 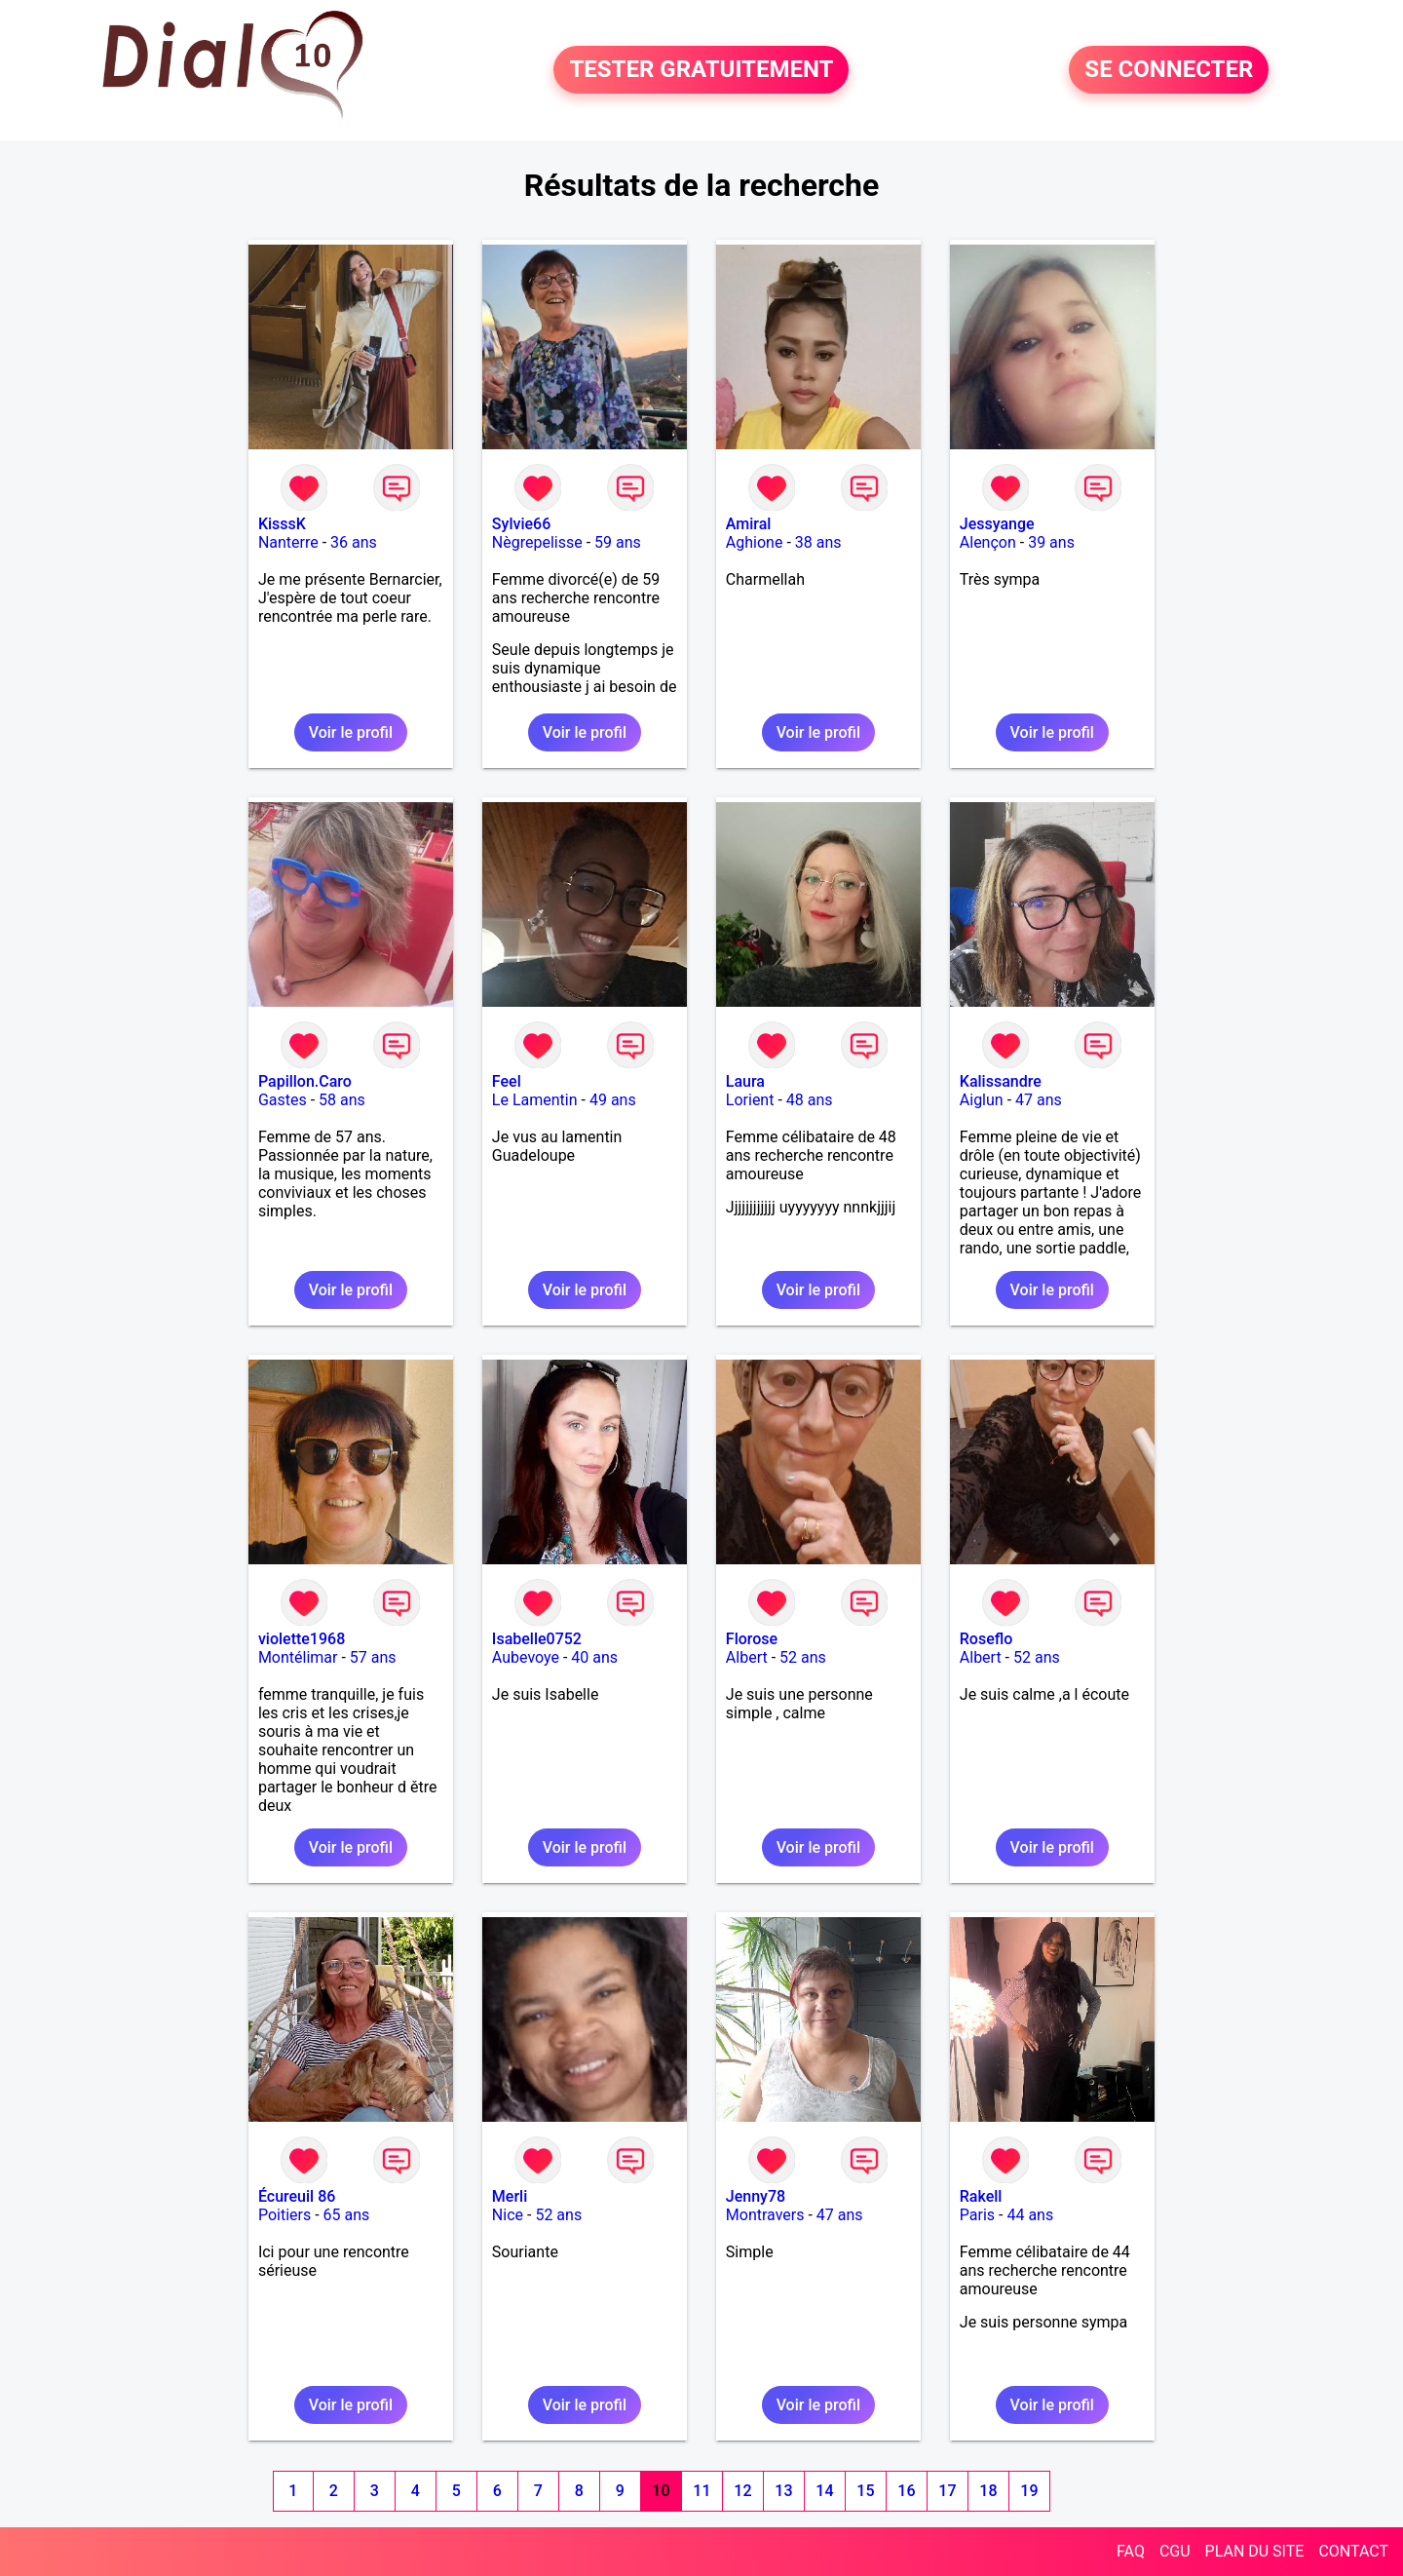 What do you see at coordinates (1029, 2490) in the screenshot?
I see `19` at bounding box center [1029, 2490].